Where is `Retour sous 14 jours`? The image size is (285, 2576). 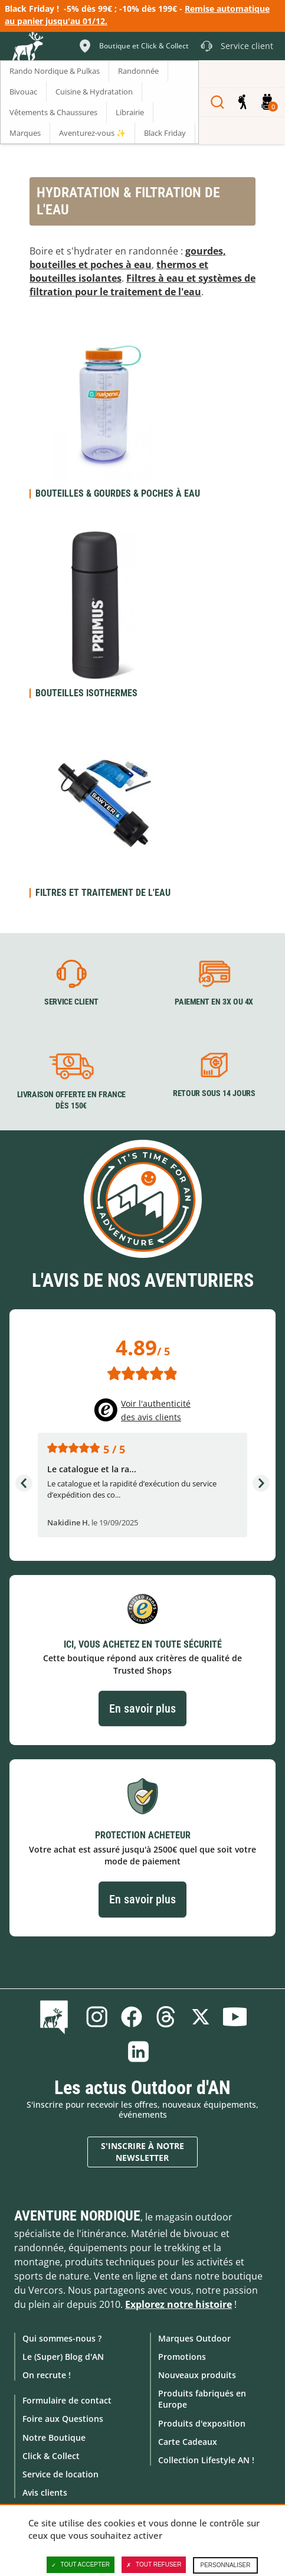
Retour sous 14 jours is located at coordinates (214, 1093).